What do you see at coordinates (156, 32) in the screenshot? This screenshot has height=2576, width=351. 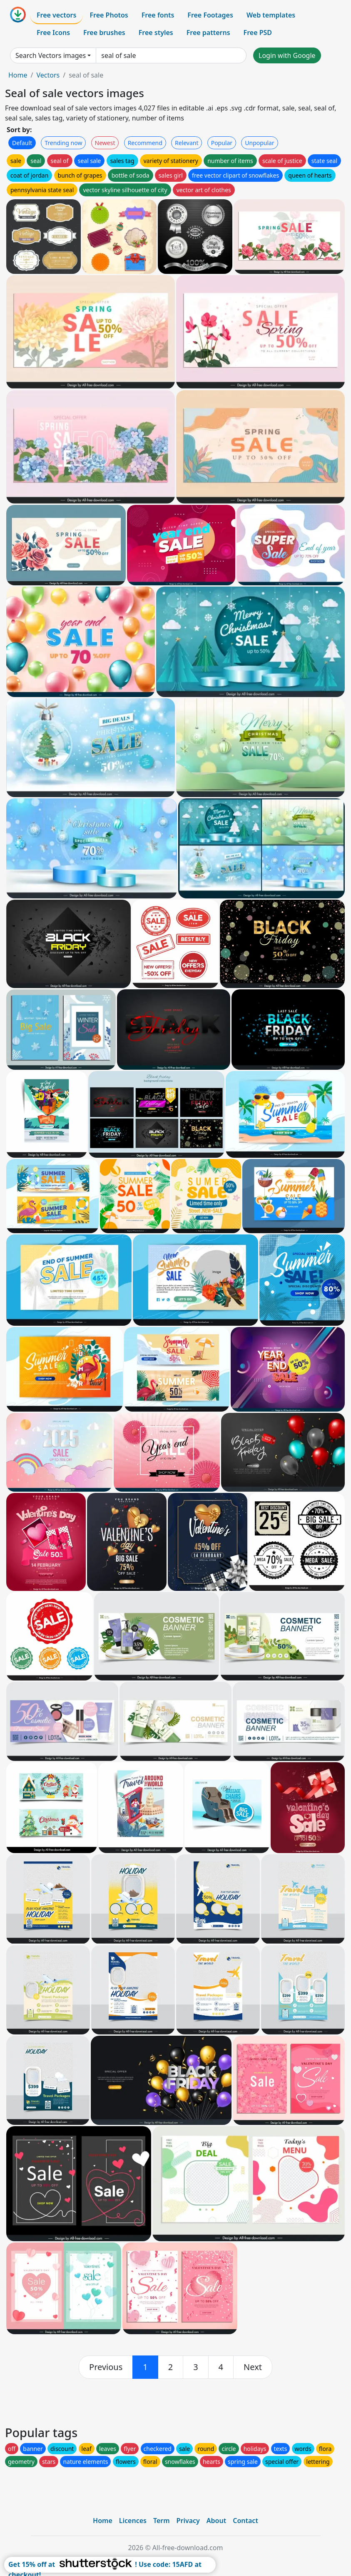 I see `Free styles` at bounding box center [156, 32].